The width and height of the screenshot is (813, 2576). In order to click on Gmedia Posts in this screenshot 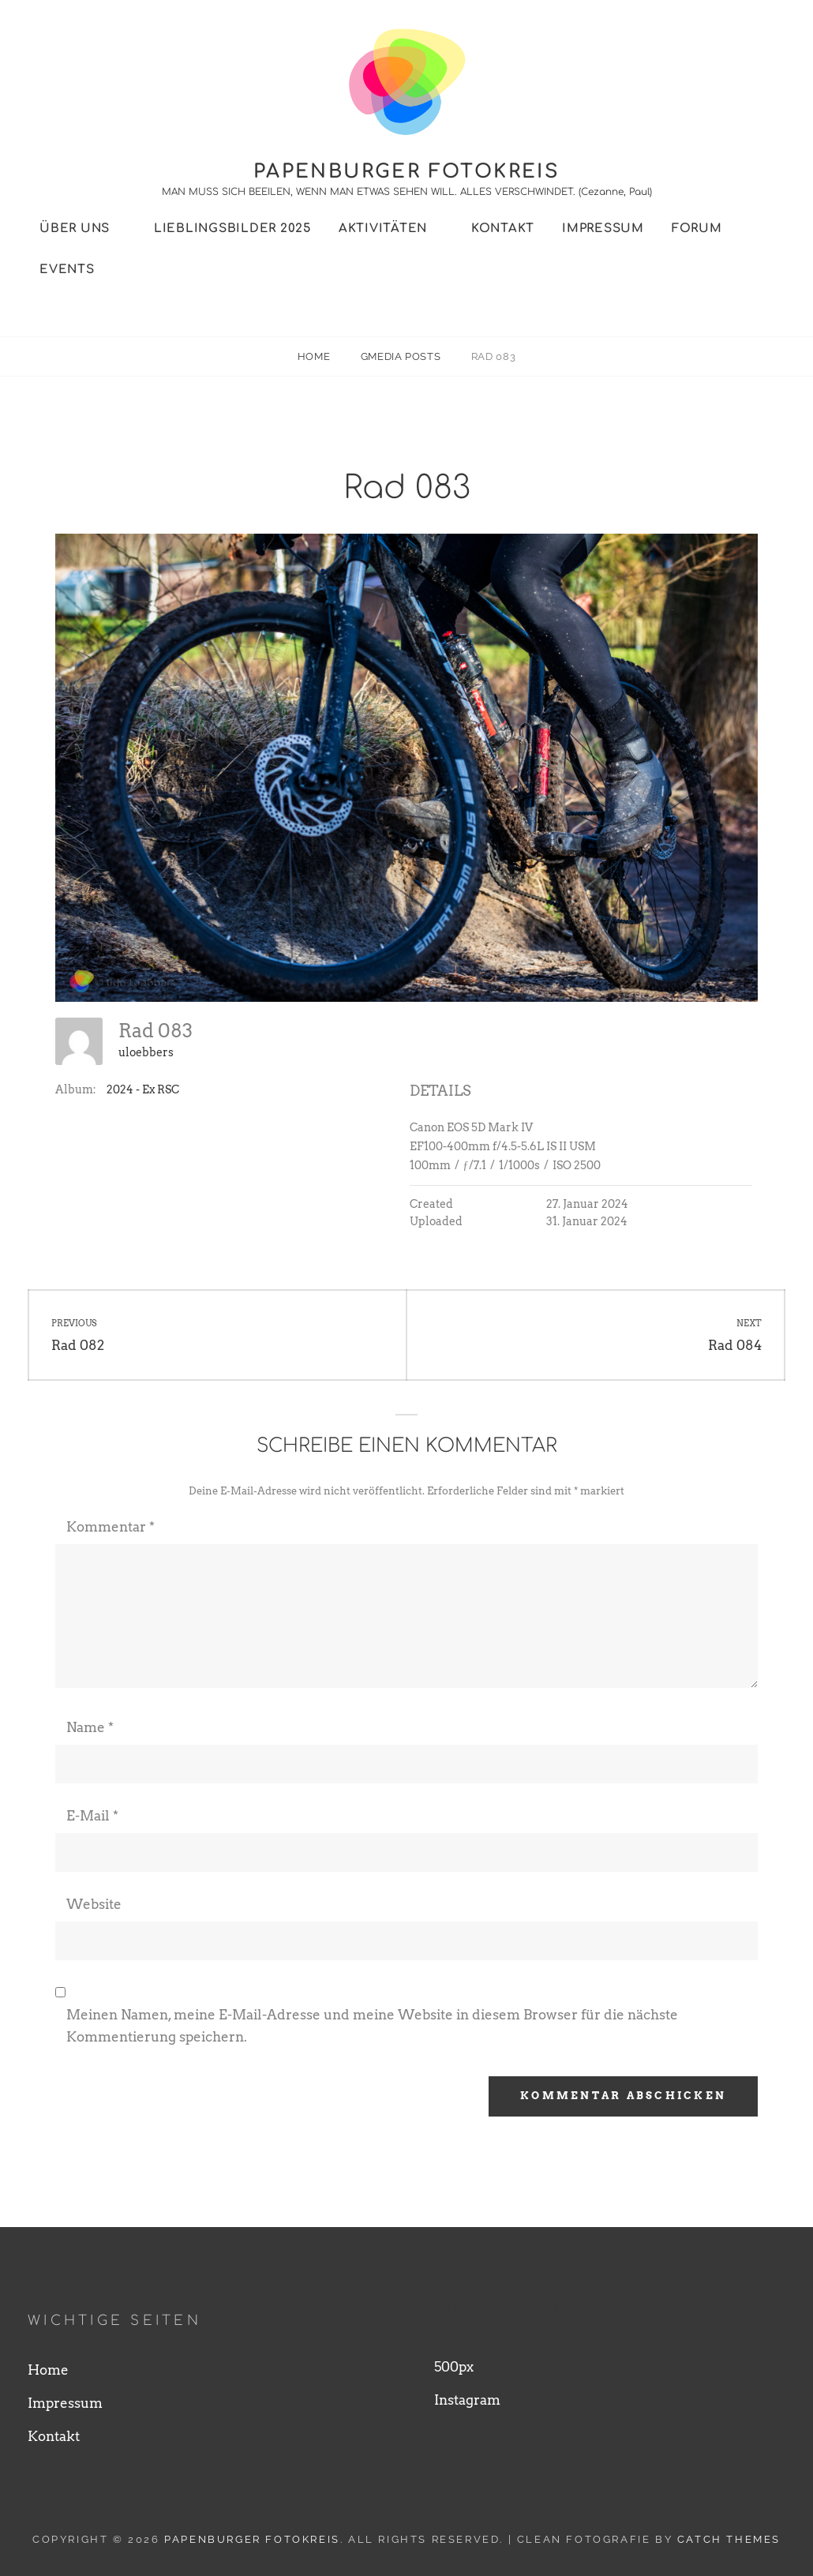, I will do `click(402, 356)`.